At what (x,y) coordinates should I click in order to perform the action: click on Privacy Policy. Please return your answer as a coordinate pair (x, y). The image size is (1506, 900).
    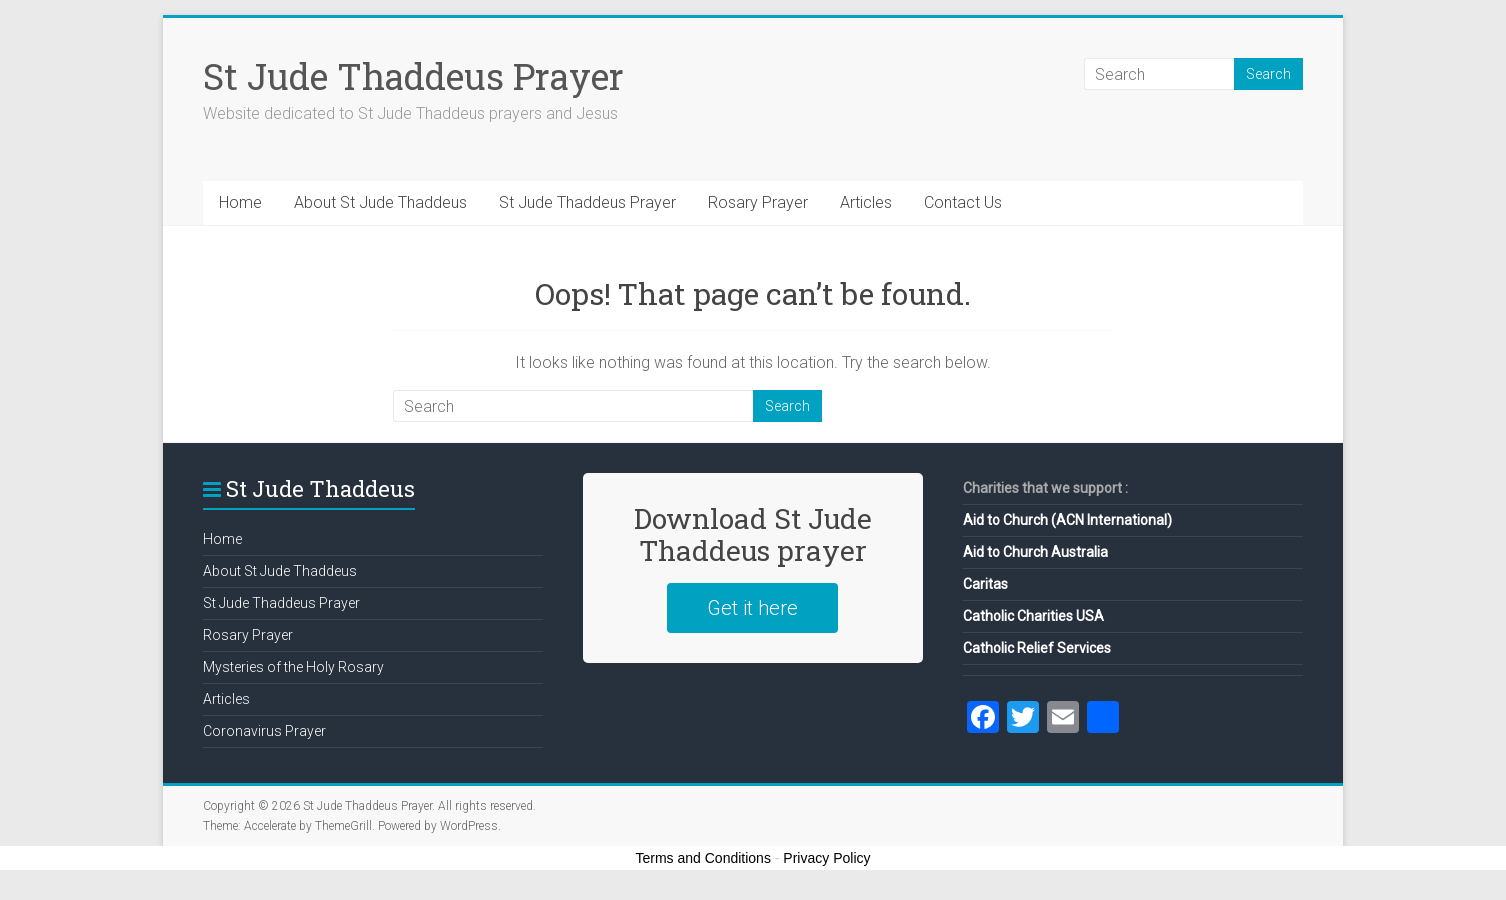
    Looking at the image, I should click on (826, 858).